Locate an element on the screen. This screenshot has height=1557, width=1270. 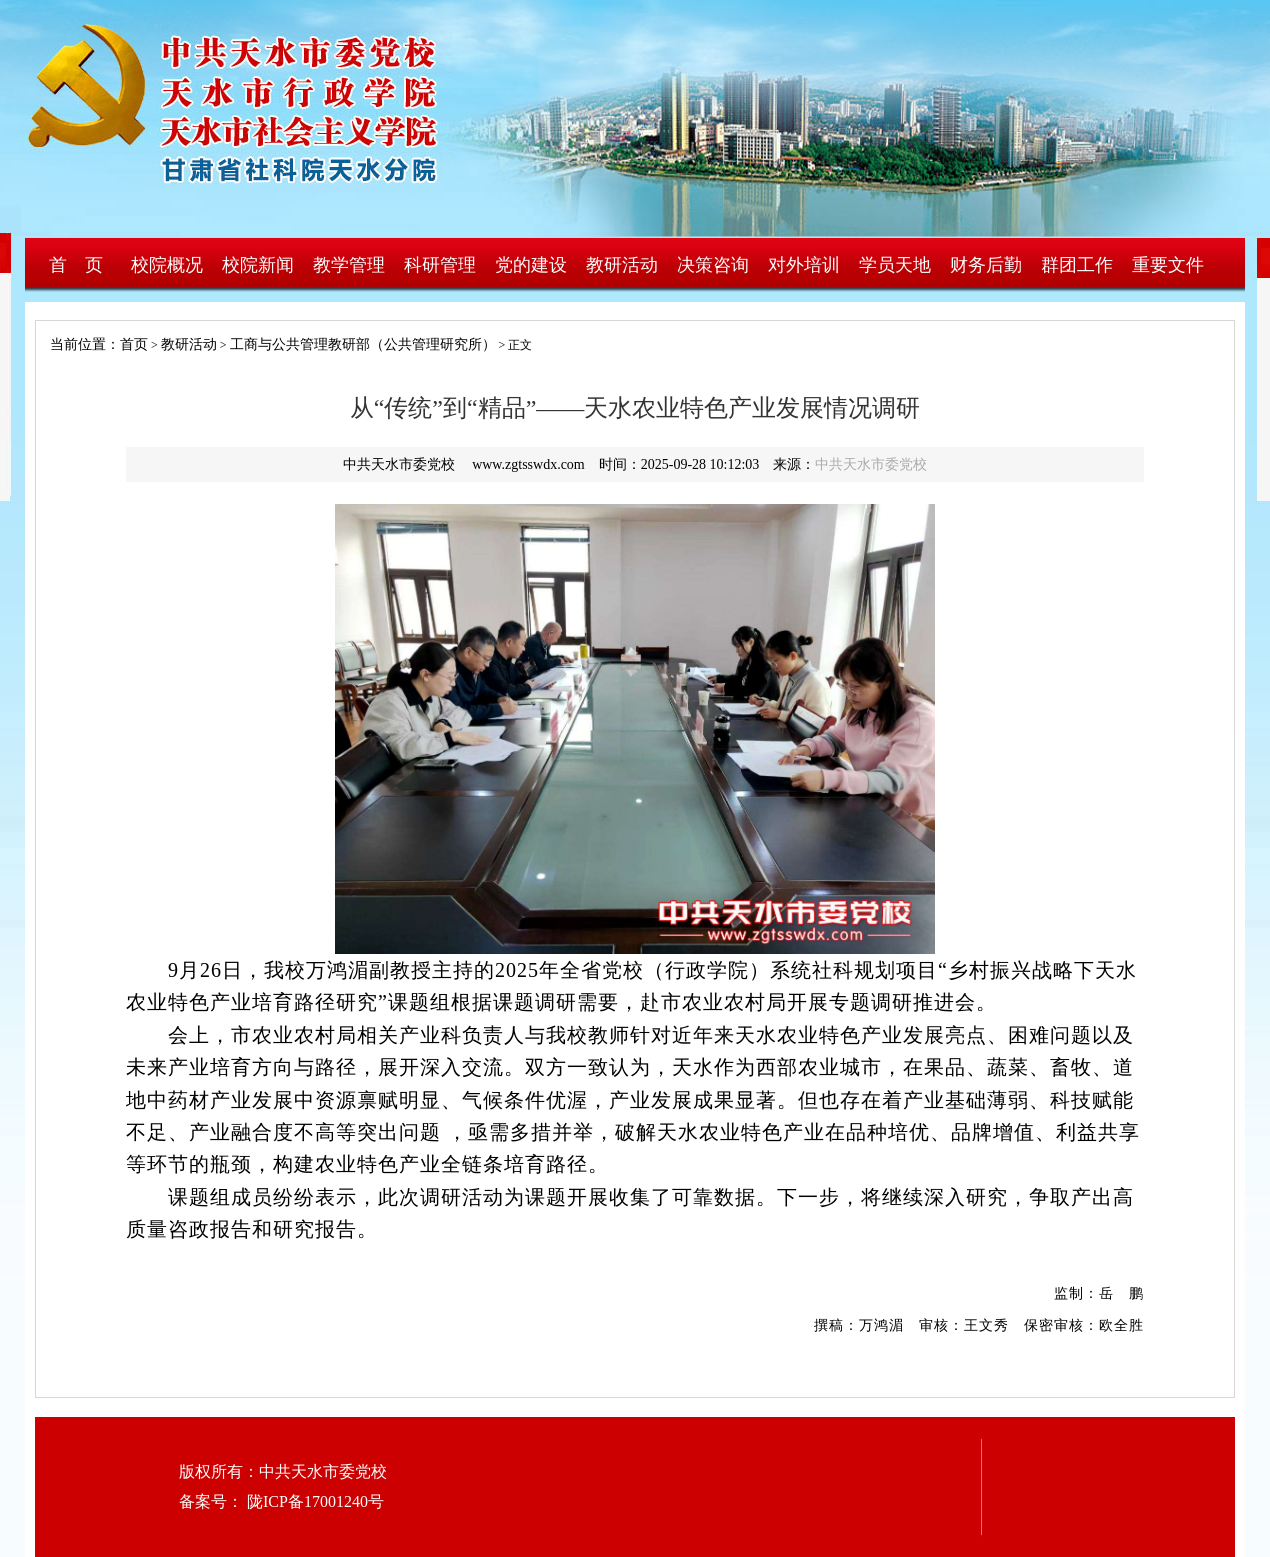
首页 is located at coordinates (134, 344).